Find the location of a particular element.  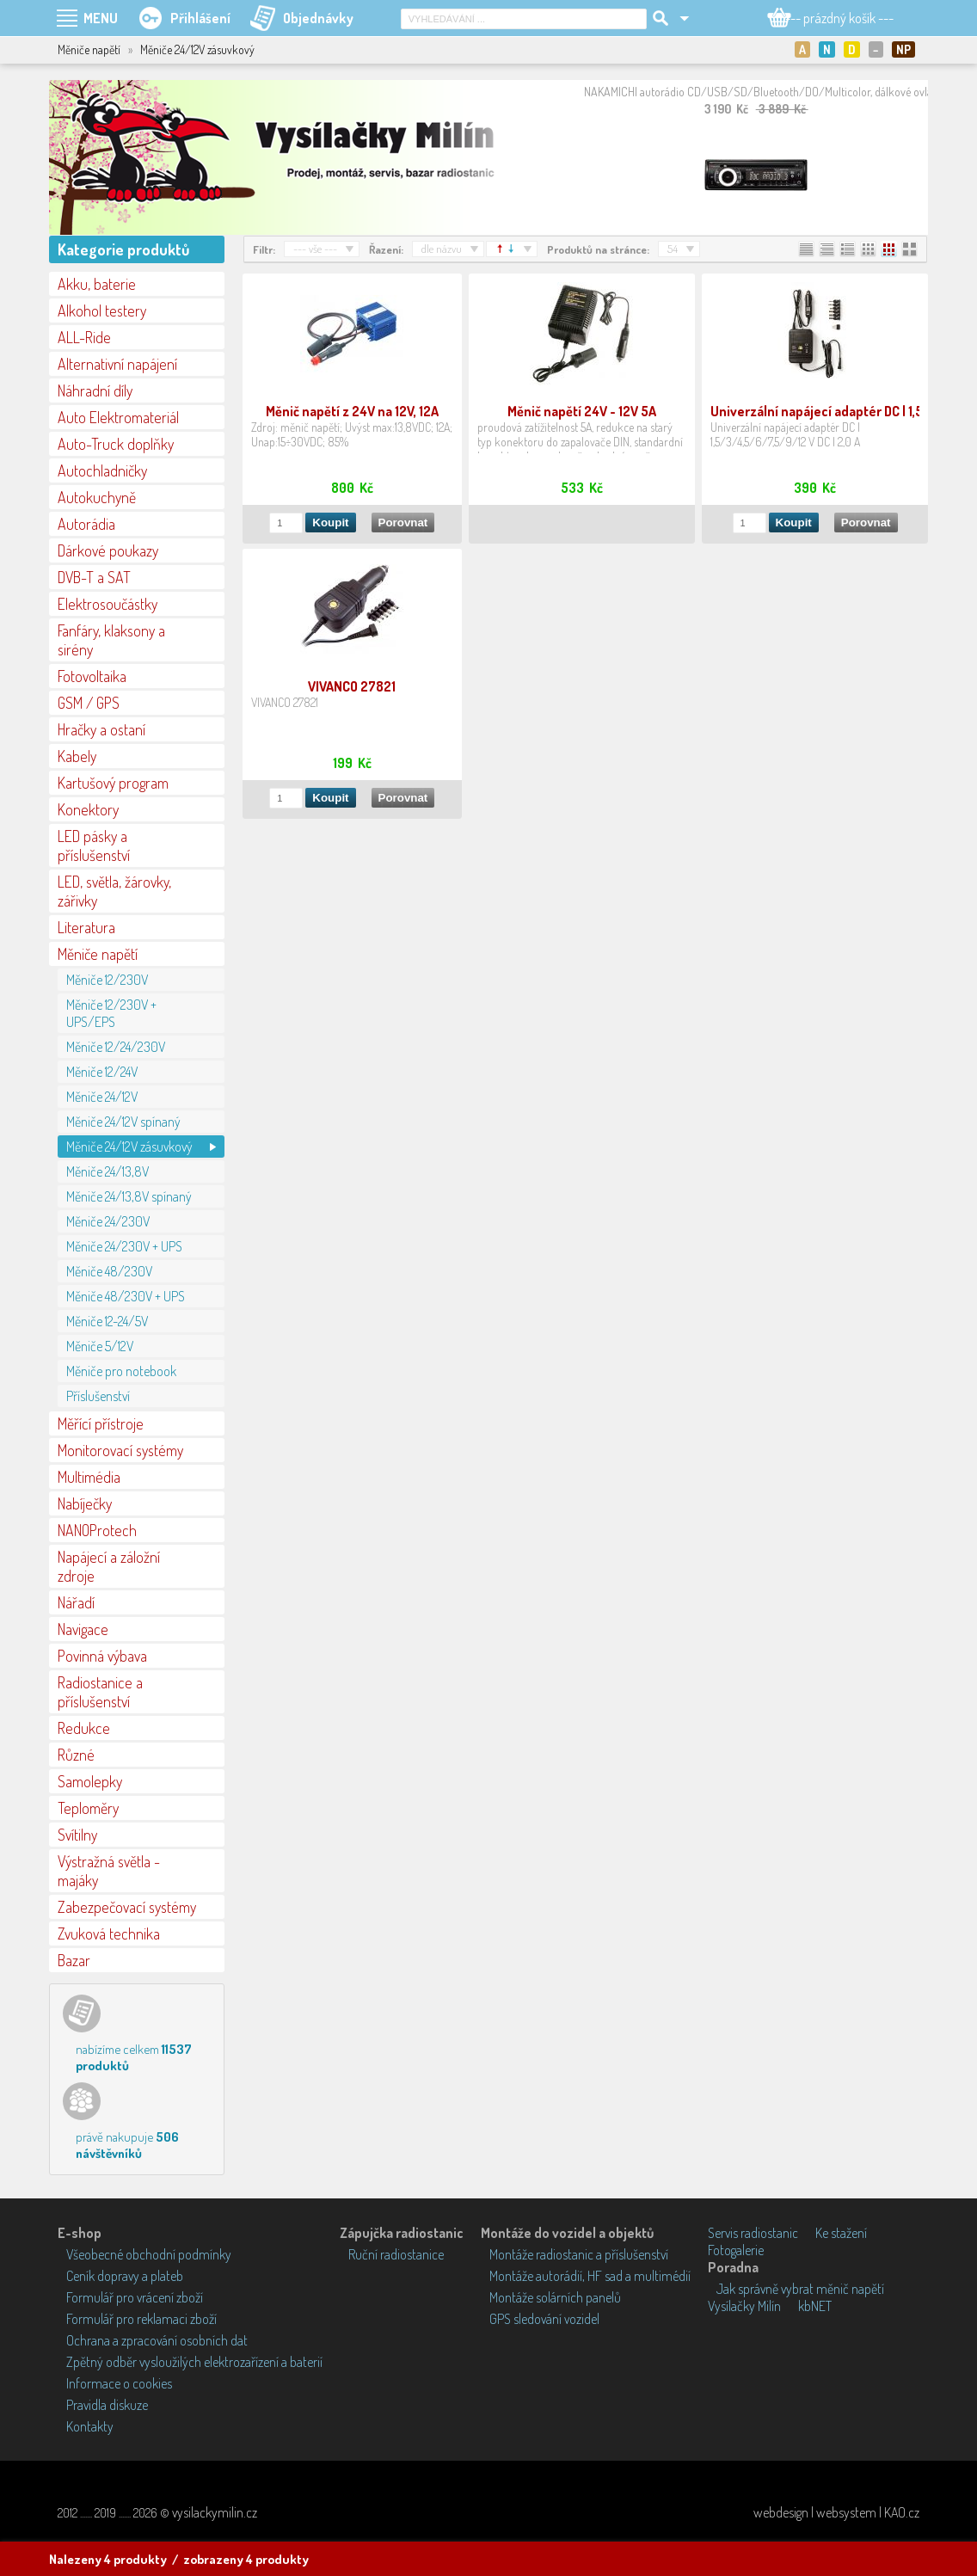

Měniče 12/230V is located at coordinates (107, 979).